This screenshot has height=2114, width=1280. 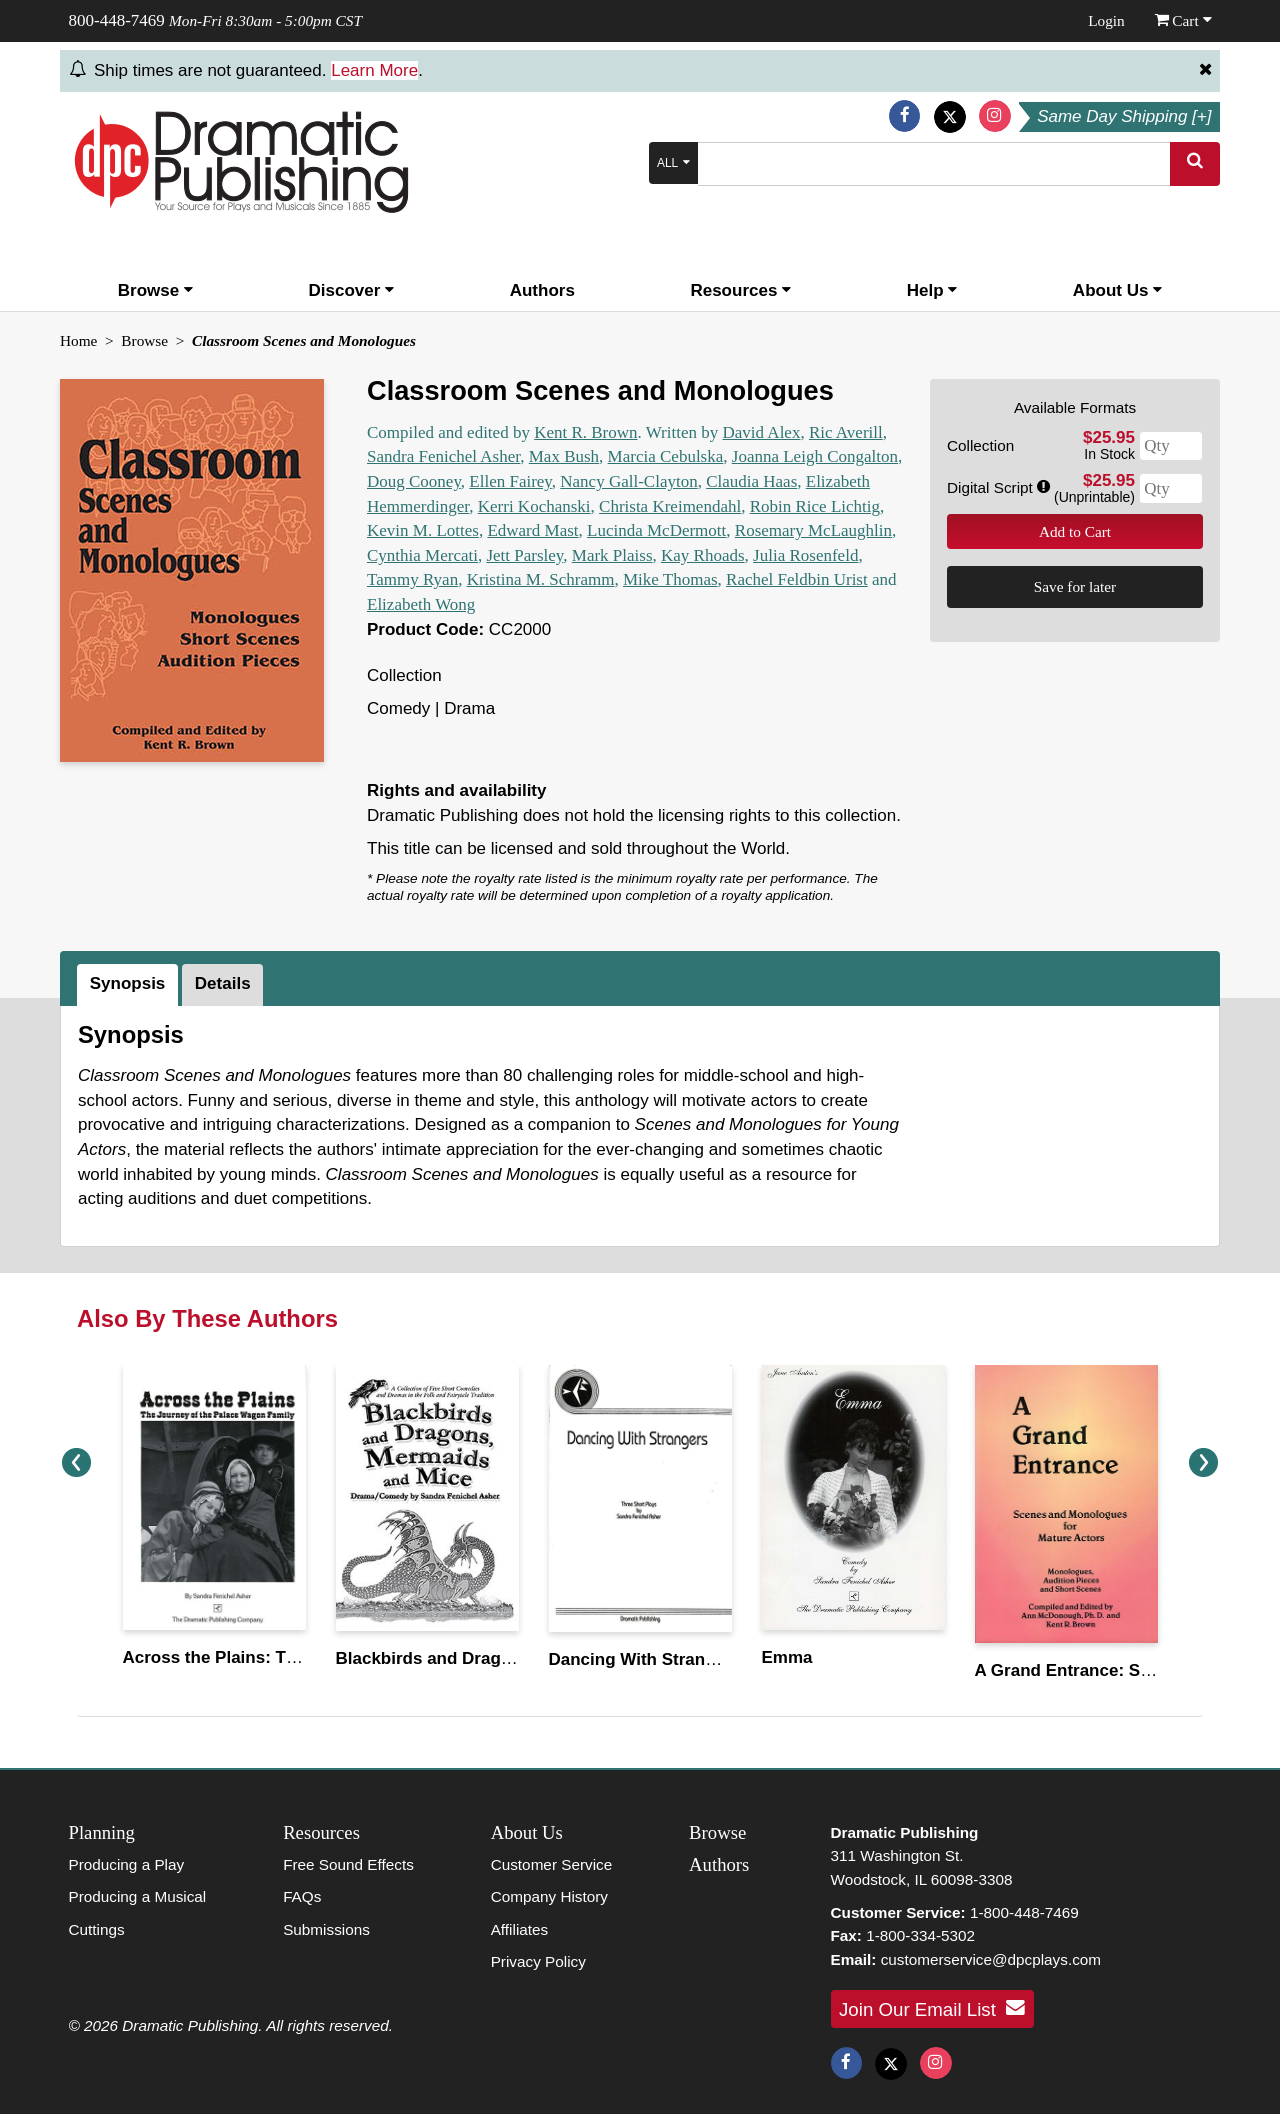 I want to click on customerservice@dpcplays.com, so click(x=991, y=1959).